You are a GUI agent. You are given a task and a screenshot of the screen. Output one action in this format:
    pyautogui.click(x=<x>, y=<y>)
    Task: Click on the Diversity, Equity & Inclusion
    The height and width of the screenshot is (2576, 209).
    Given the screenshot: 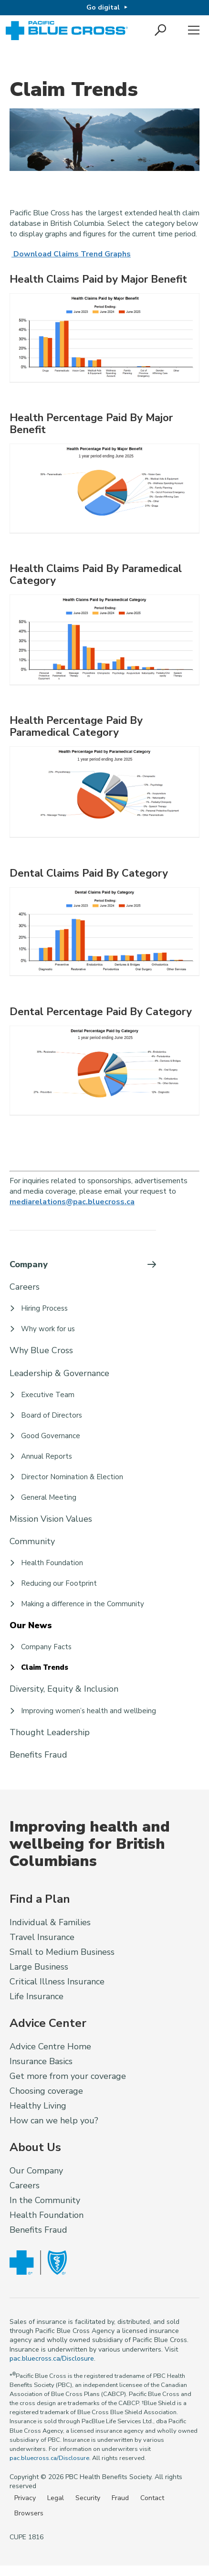 What is the action you would take?
    pyautogui.click(x=64, y=1689)
    